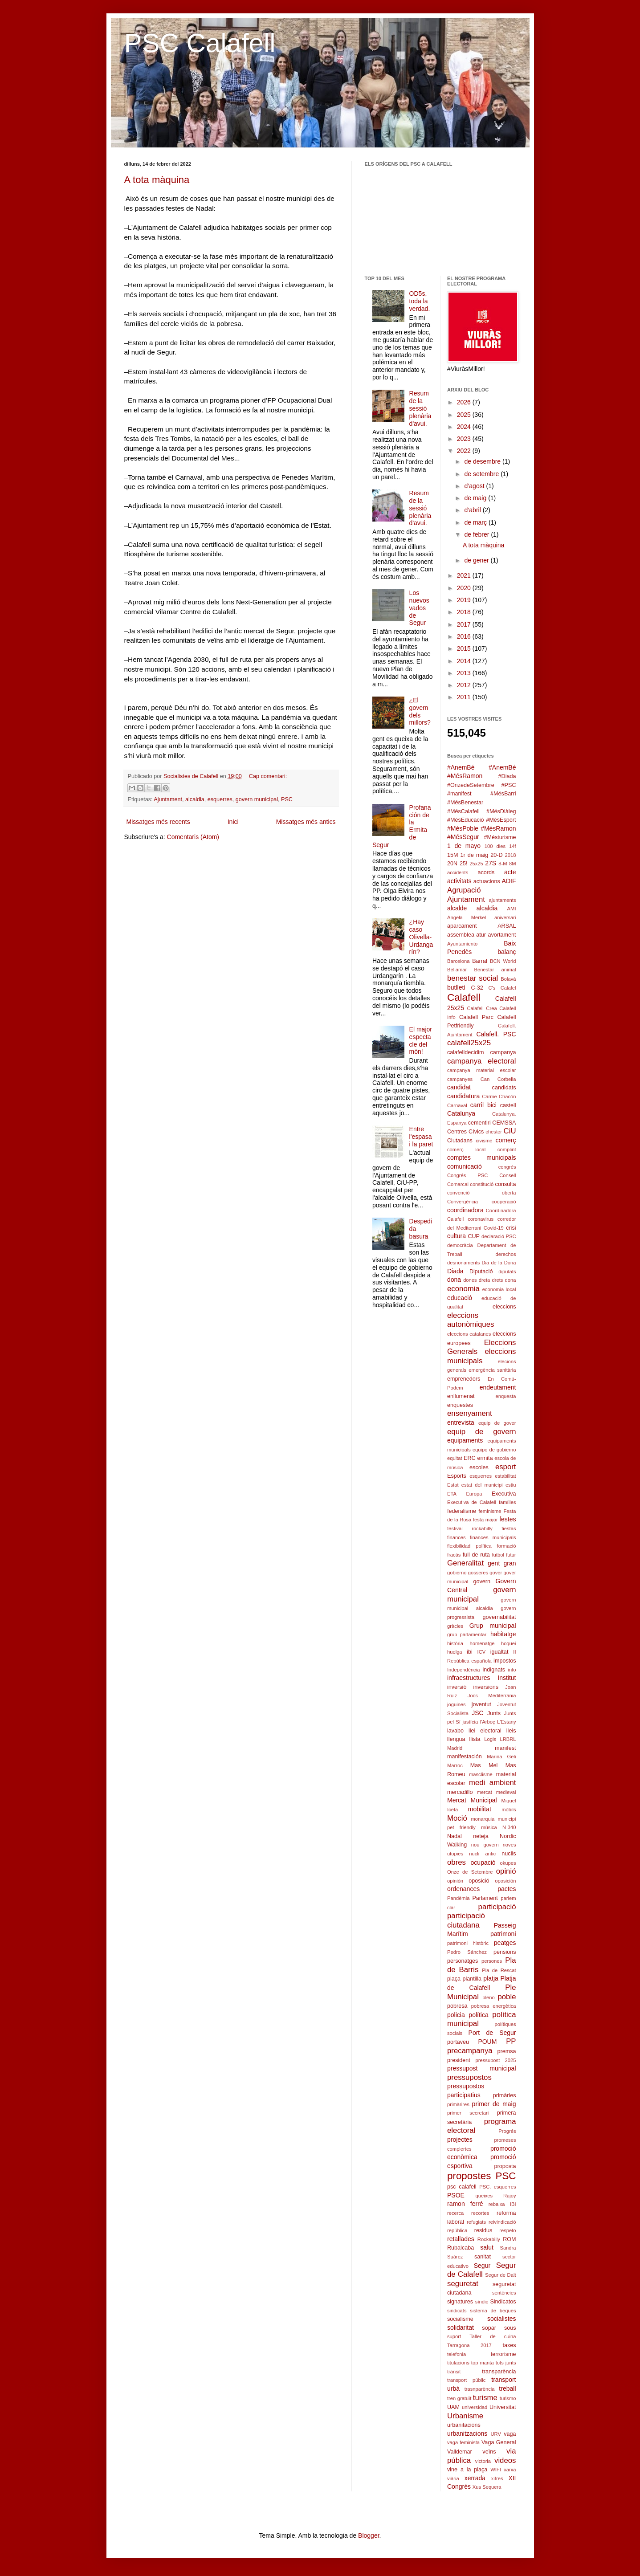 The image size is (640, 2576). Describe the element at coordinates (472, 978) in the screenshot. I see `benestar social` at that location.